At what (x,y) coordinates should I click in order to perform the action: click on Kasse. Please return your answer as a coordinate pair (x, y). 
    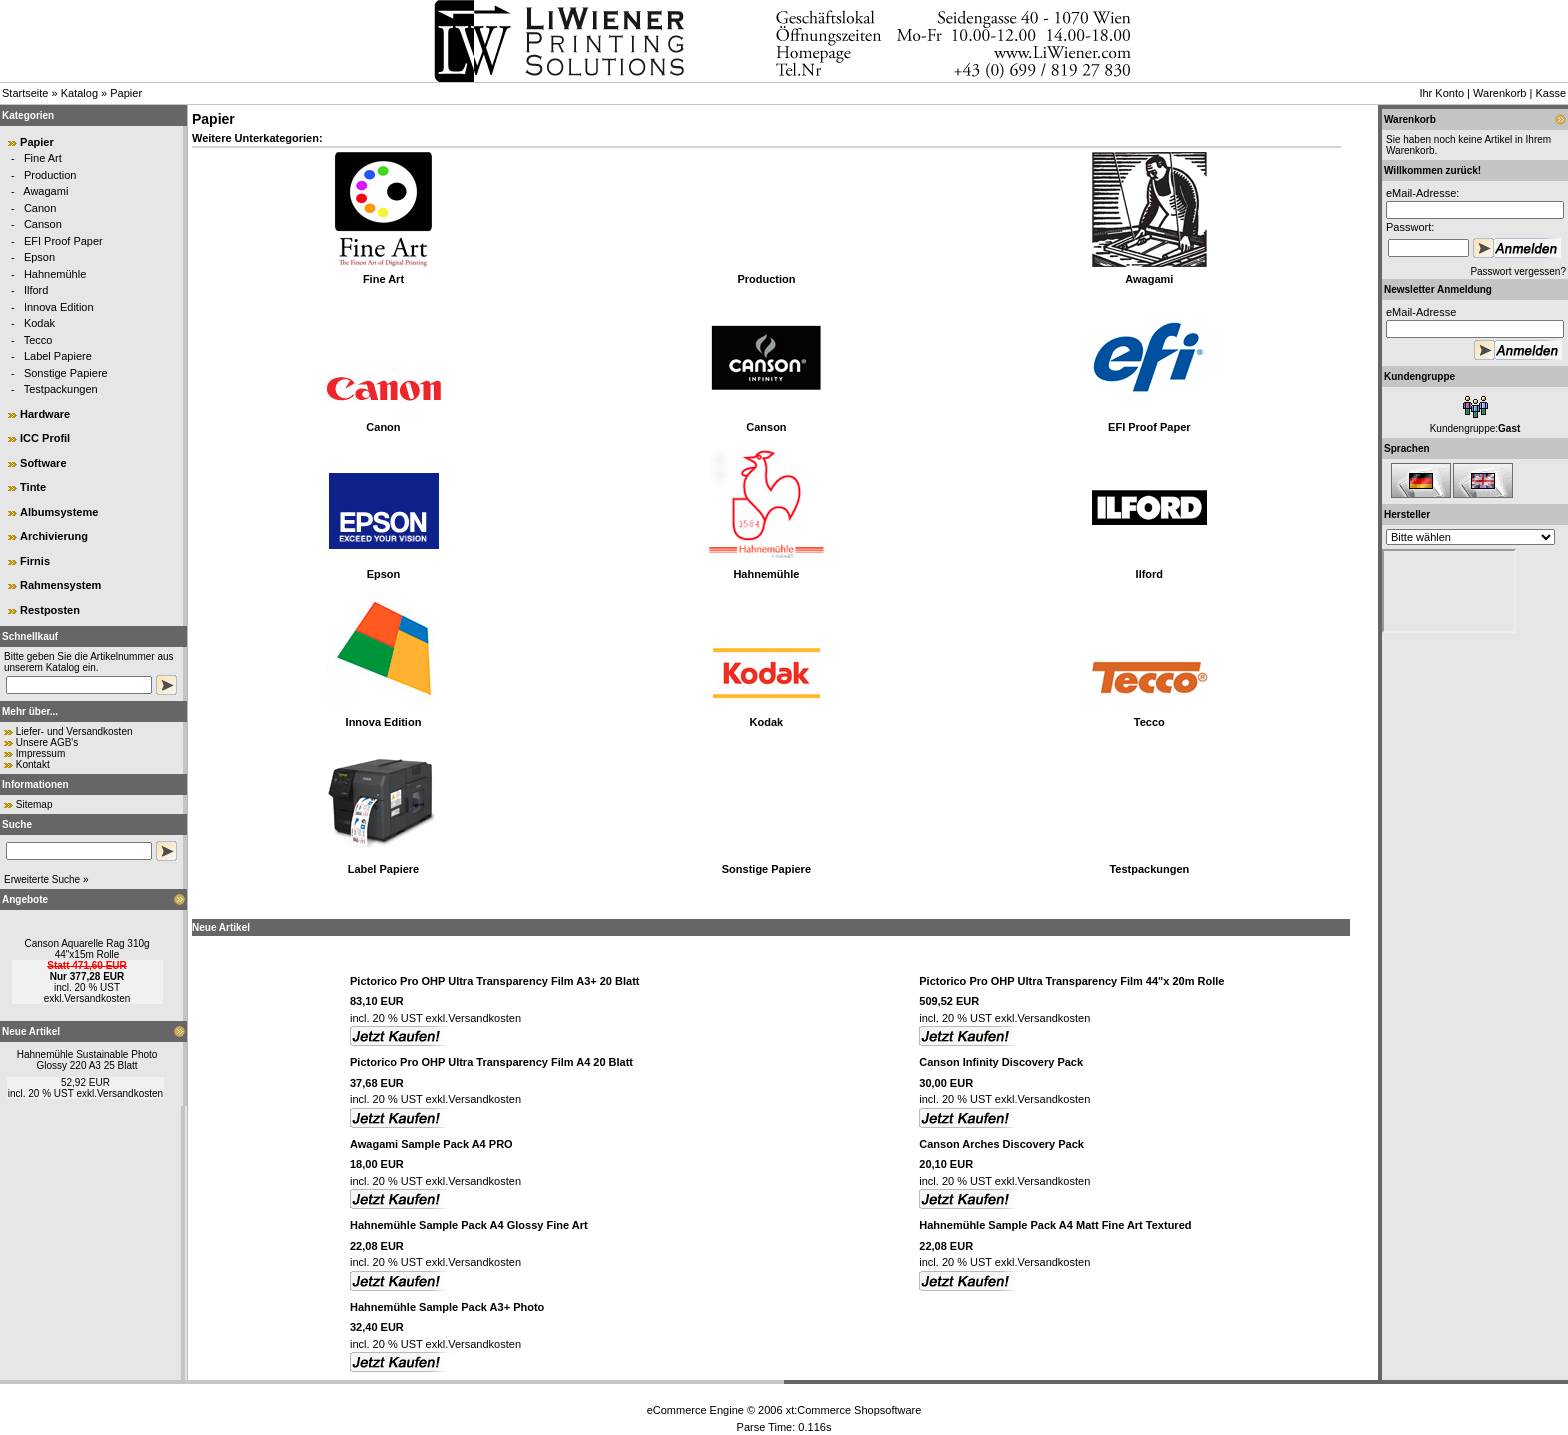
    Looking at the image, I should click on (1550, 93).